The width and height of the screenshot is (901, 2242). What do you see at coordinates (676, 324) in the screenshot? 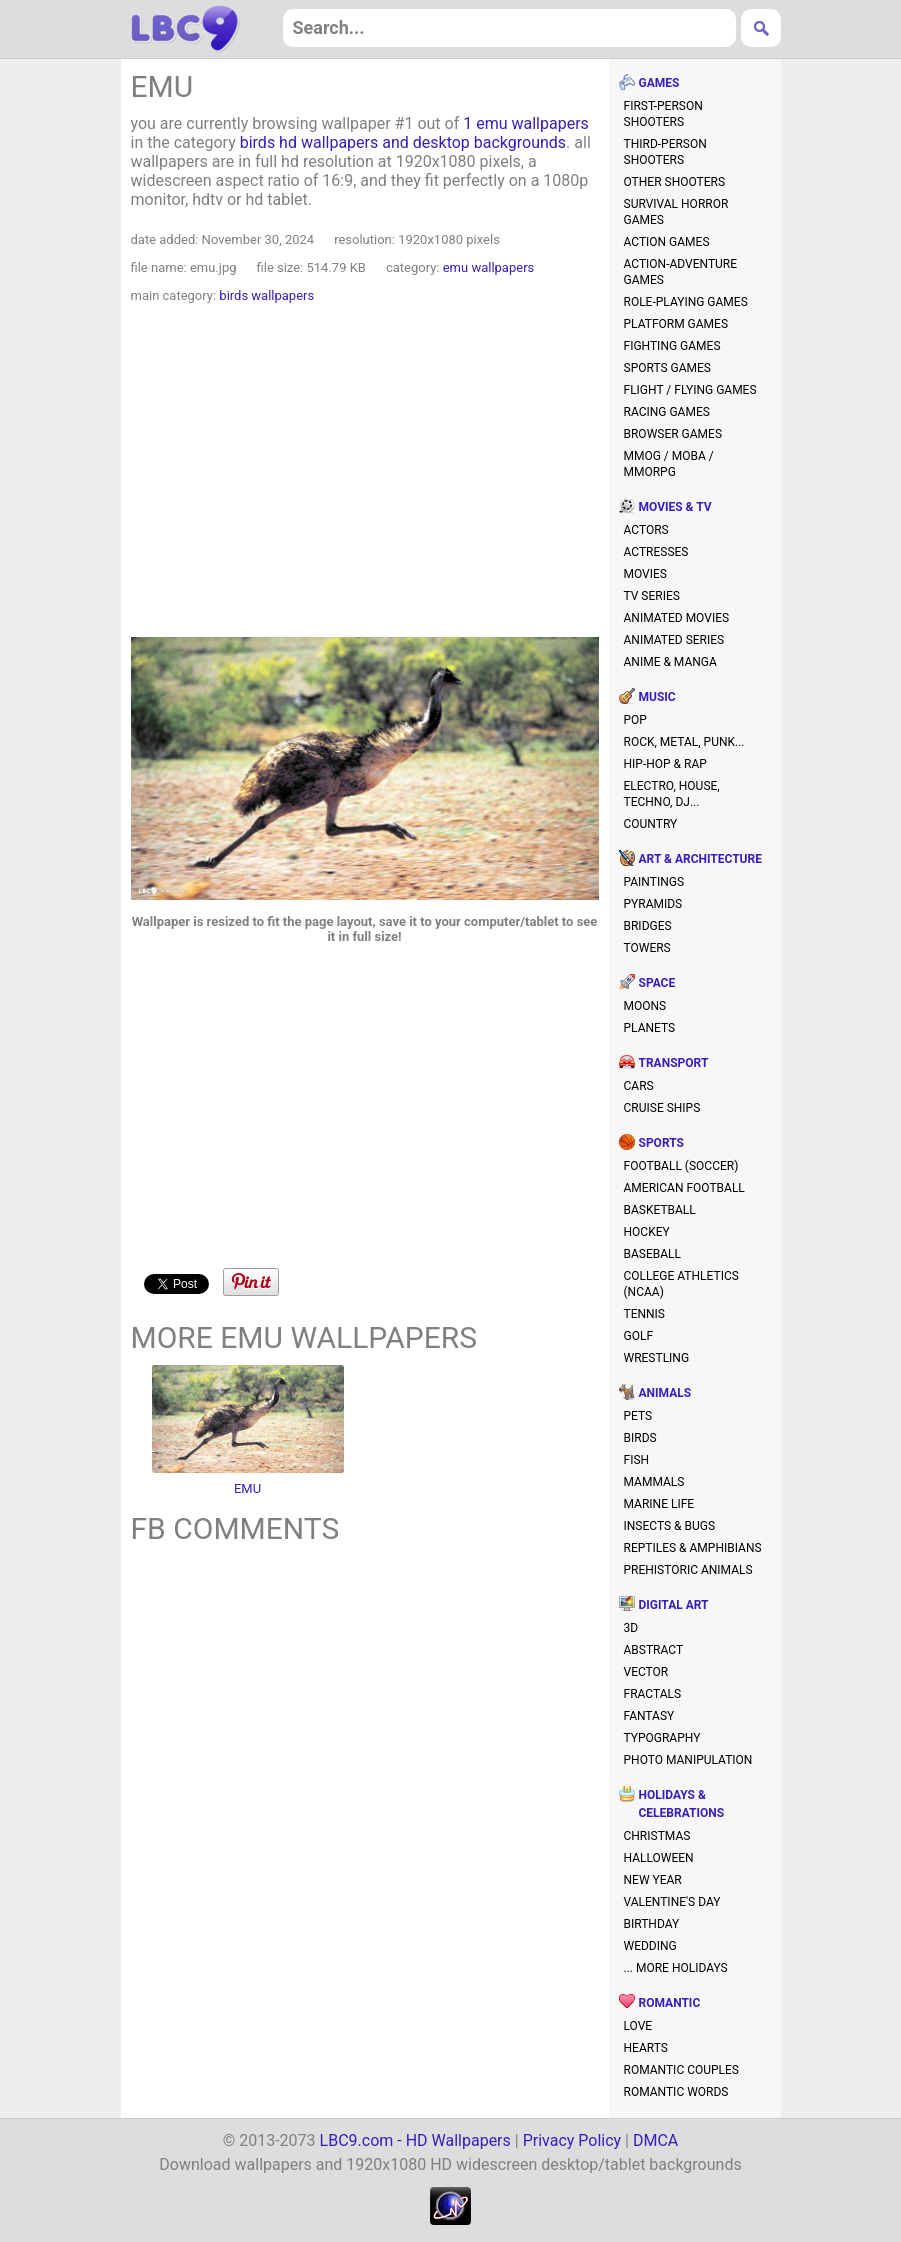
I see `platform games` at bounding box center [676, 324].